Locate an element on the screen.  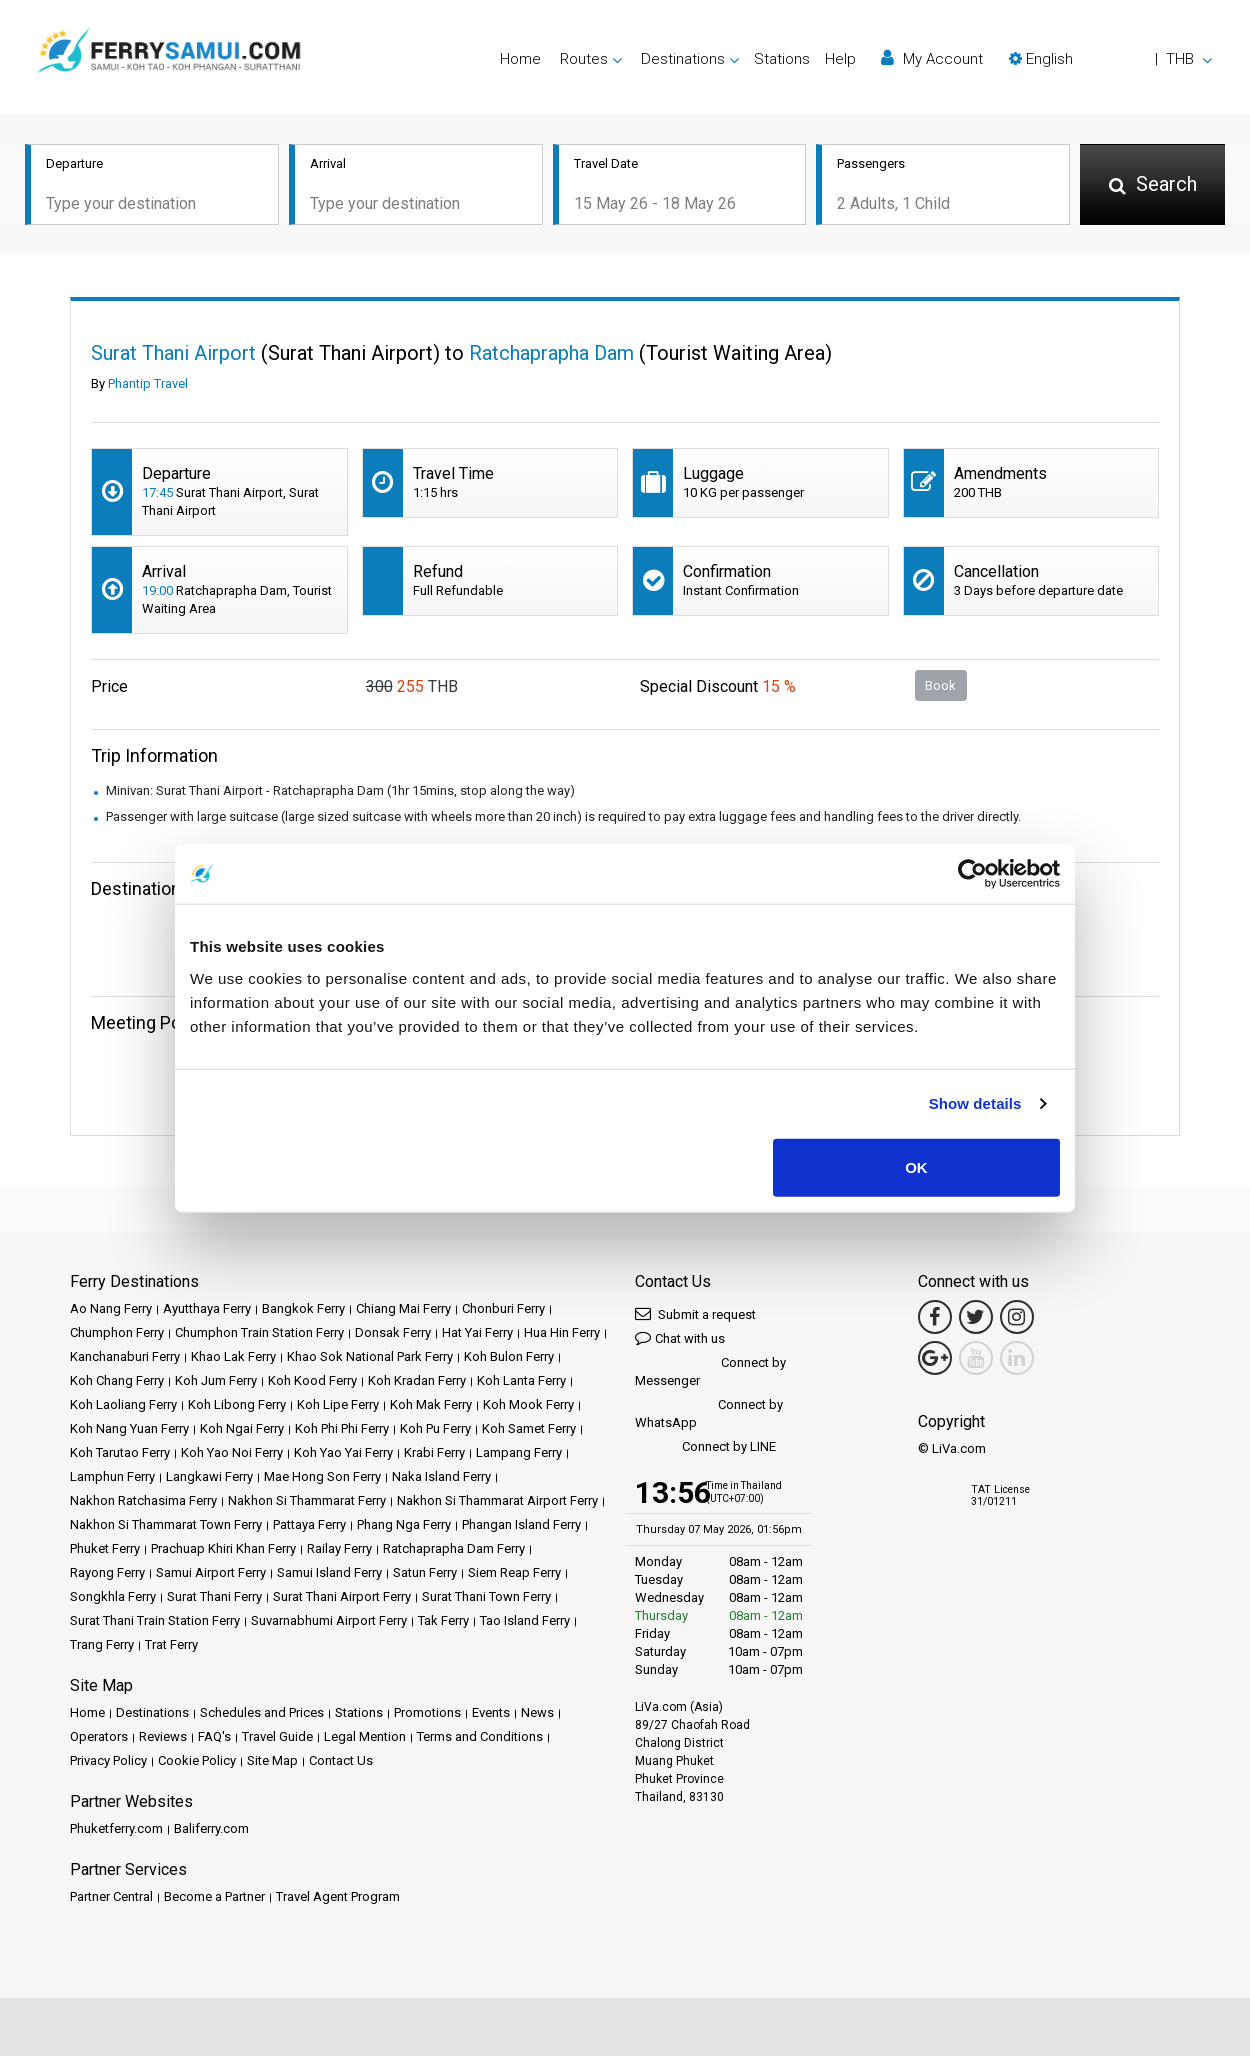
Koh Libong Ferry is located at coordinates (237, 1404).